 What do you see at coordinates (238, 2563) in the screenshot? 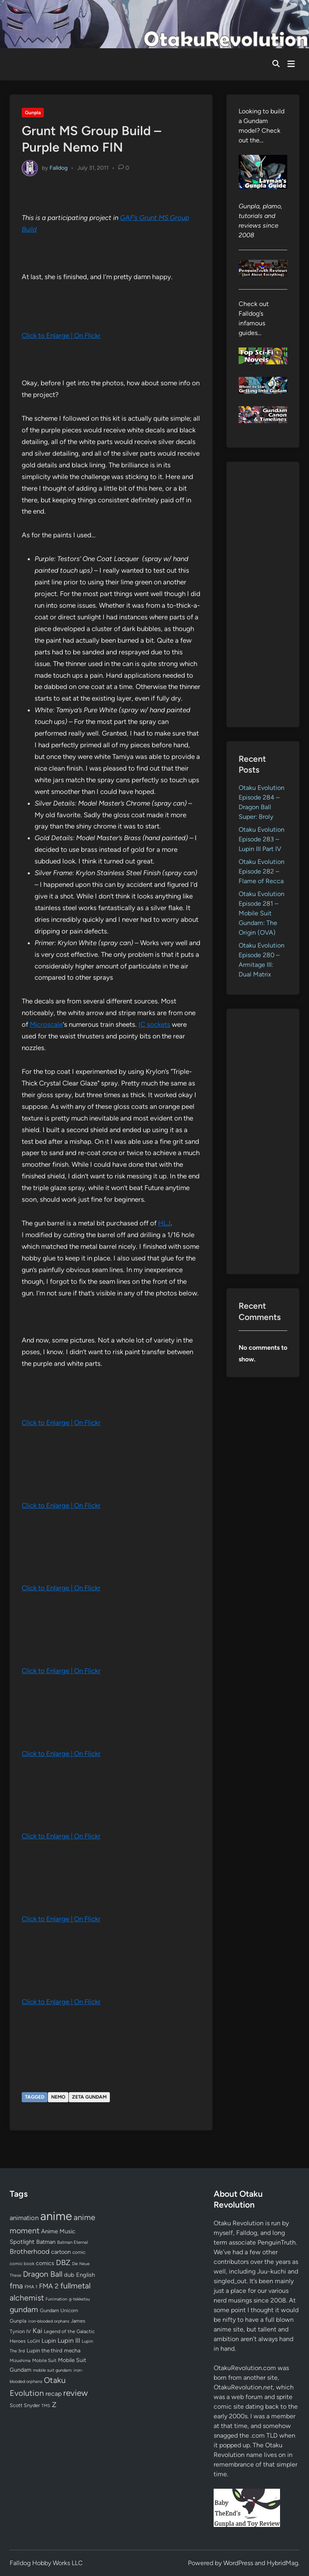
I see `WordPress` at bounding box center [238, 2563].